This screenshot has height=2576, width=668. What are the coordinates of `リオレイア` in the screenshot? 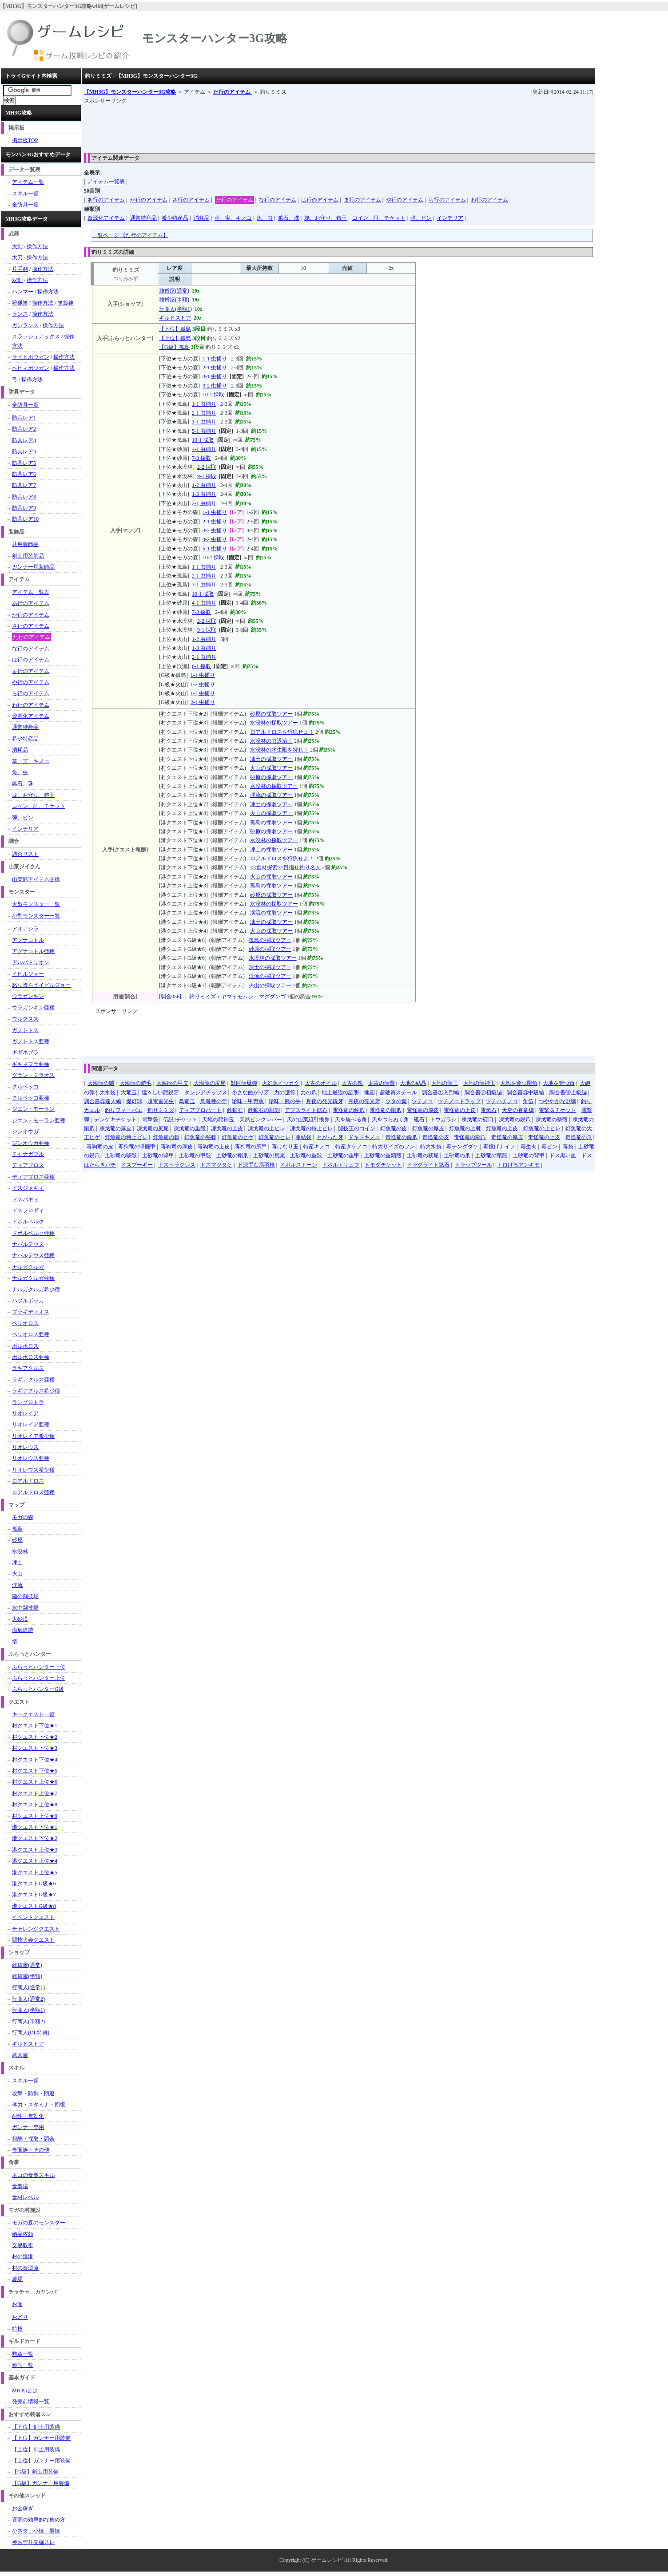 It's located at (25, 1413).